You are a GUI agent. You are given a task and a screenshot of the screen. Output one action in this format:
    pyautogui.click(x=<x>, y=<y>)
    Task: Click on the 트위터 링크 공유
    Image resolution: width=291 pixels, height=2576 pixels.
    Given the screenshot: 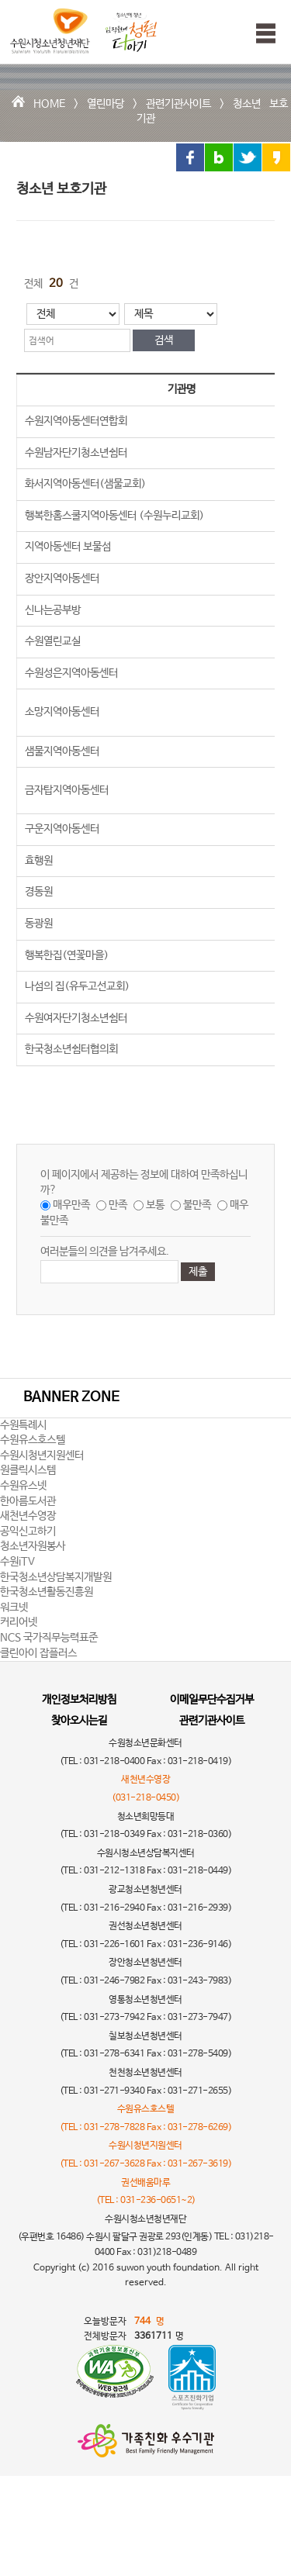 What is the action you would take?
    pyautogui.click(x=248, y=157)
    